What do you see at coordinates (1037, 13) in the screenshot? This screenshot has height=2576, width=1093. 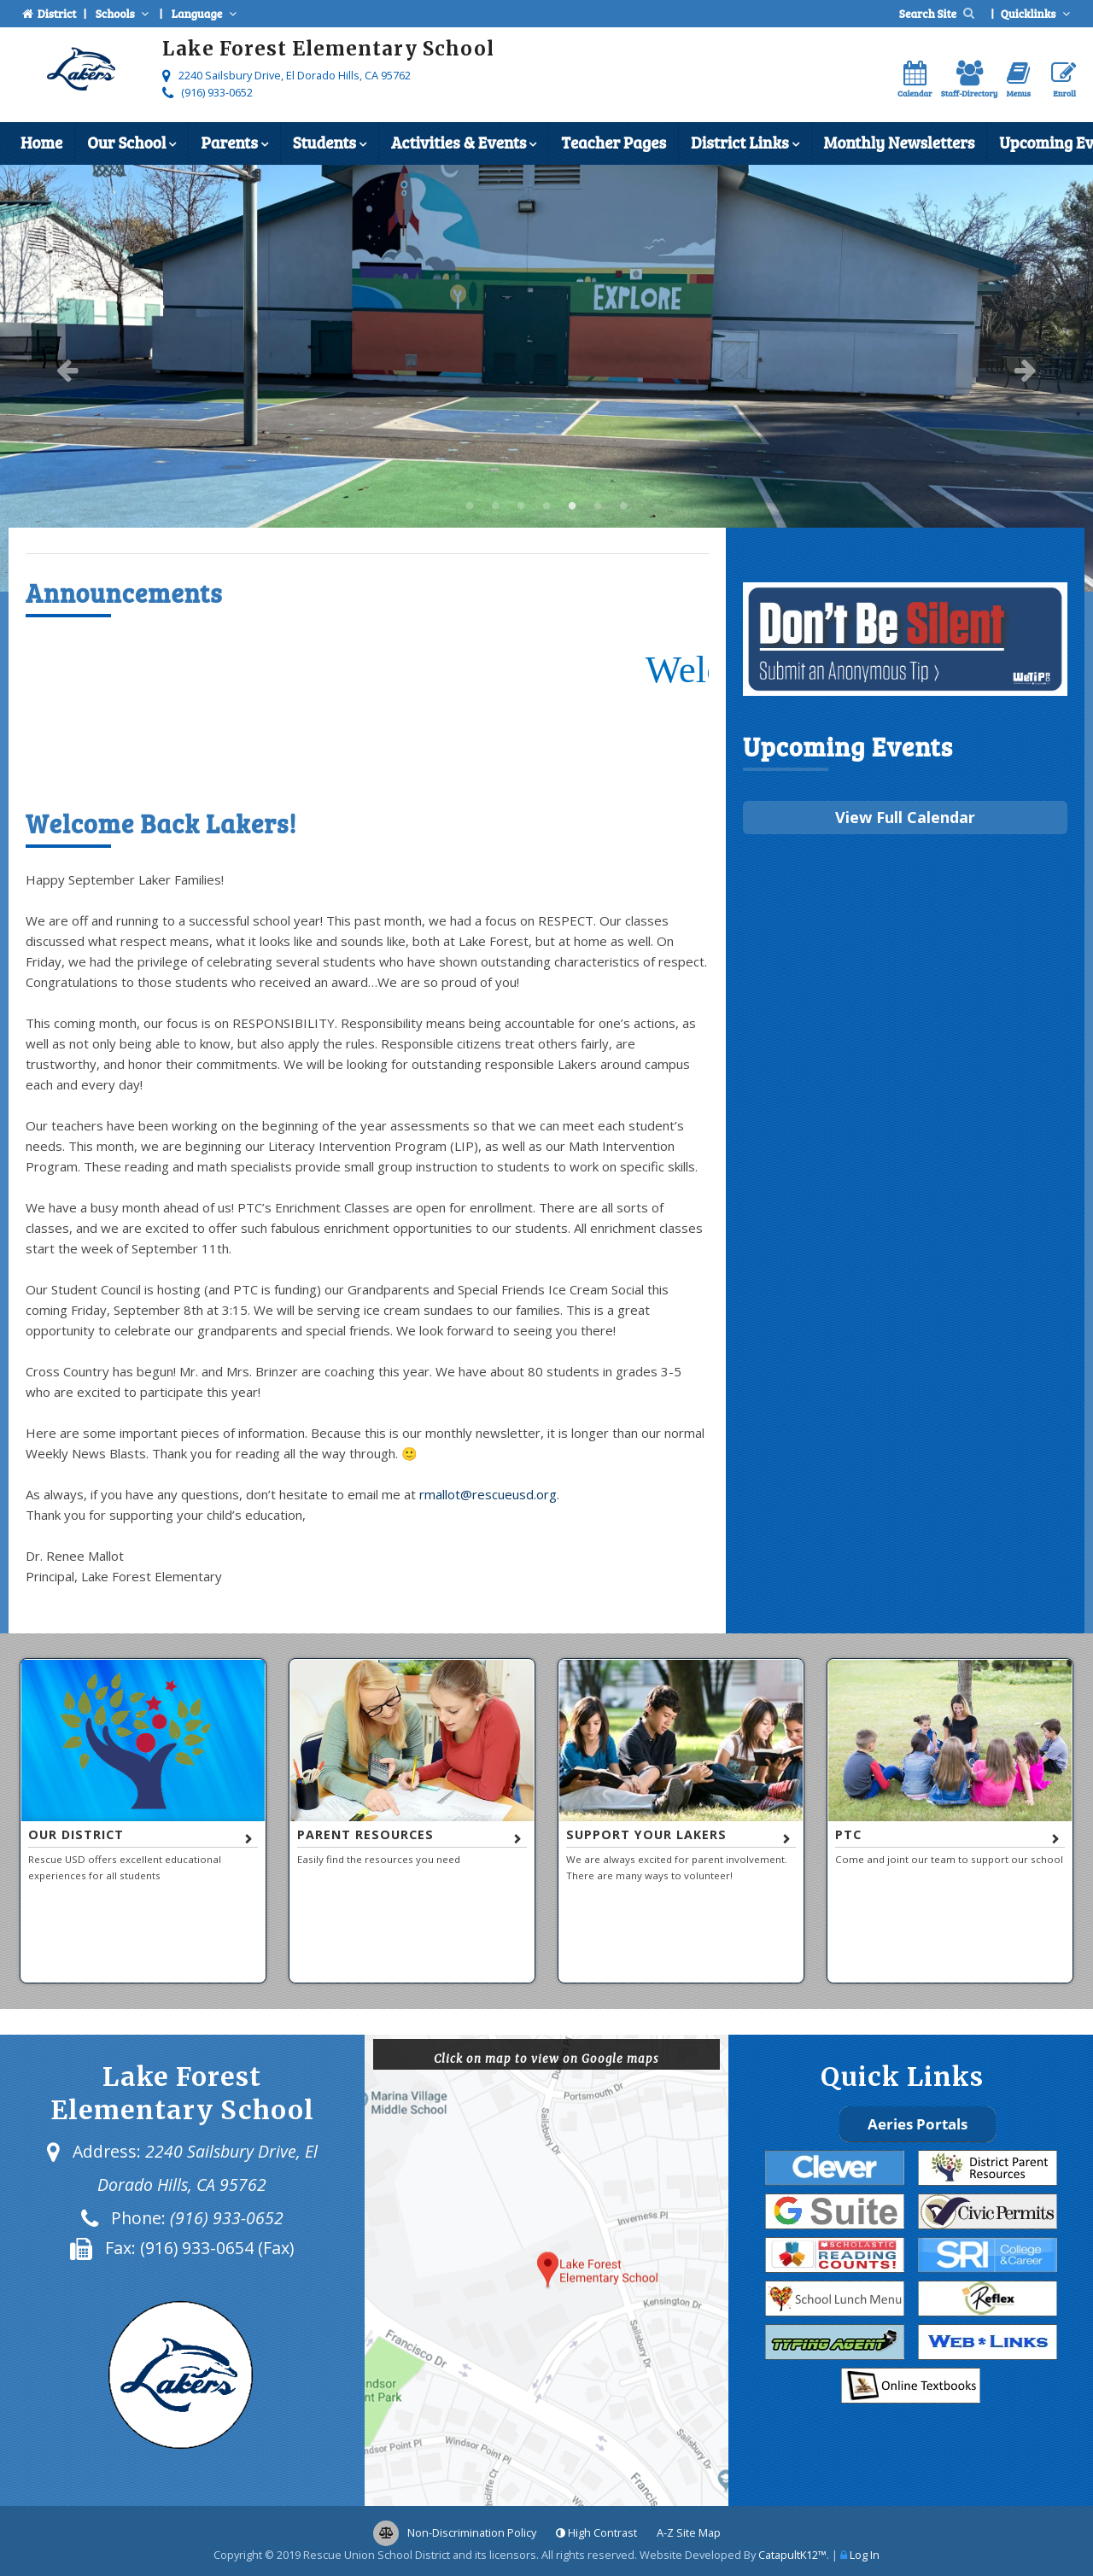 I see `Quicklinks` at bounding box center [1037, 13].